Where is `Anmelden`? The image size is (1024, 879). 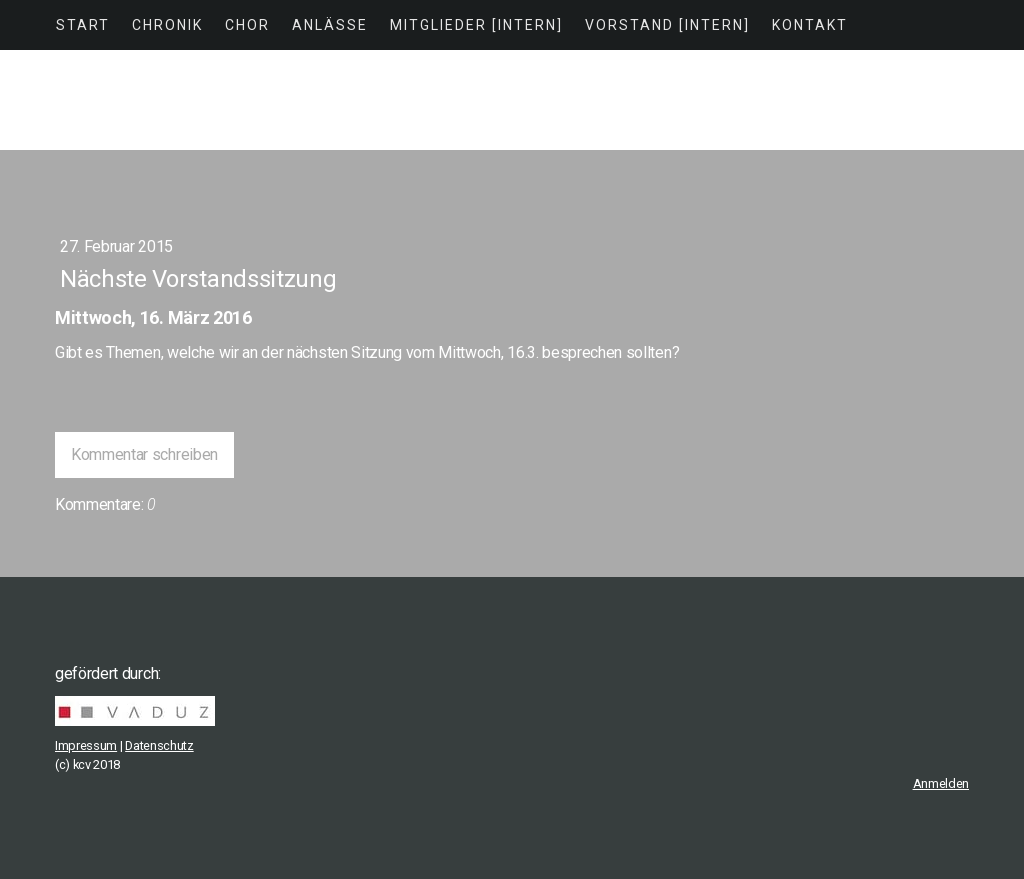 Anmelden is located at coordinates (941, 783).